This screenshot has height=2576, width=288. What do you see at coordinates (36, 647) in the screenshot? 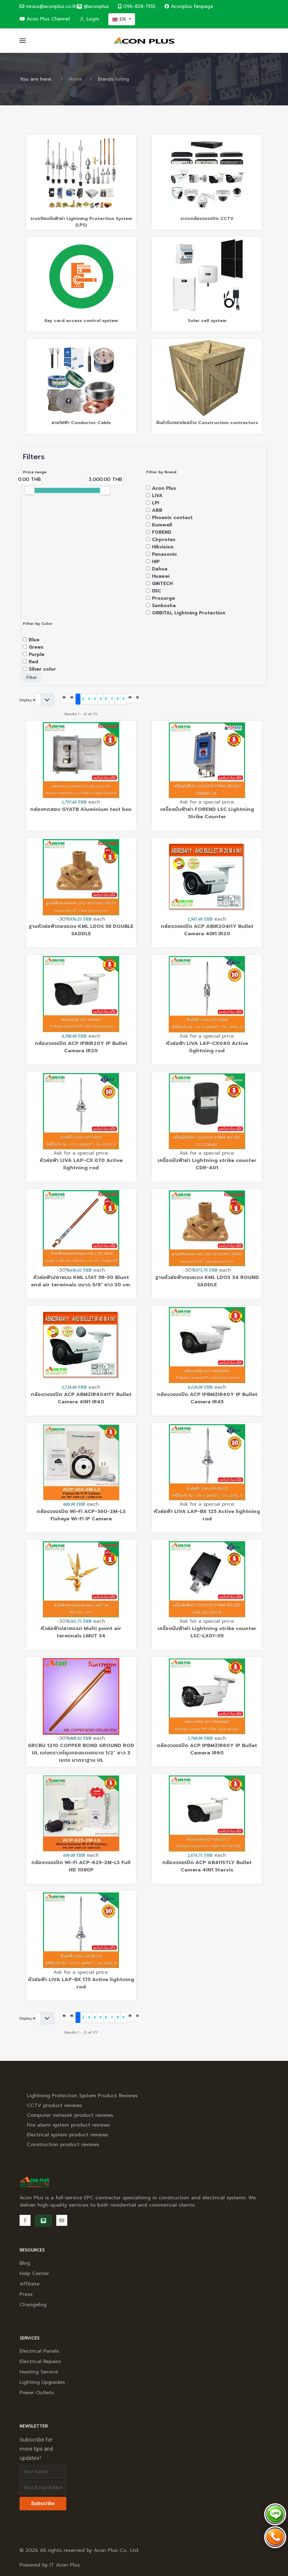
I see `Green` at bounding box center [36, 647].